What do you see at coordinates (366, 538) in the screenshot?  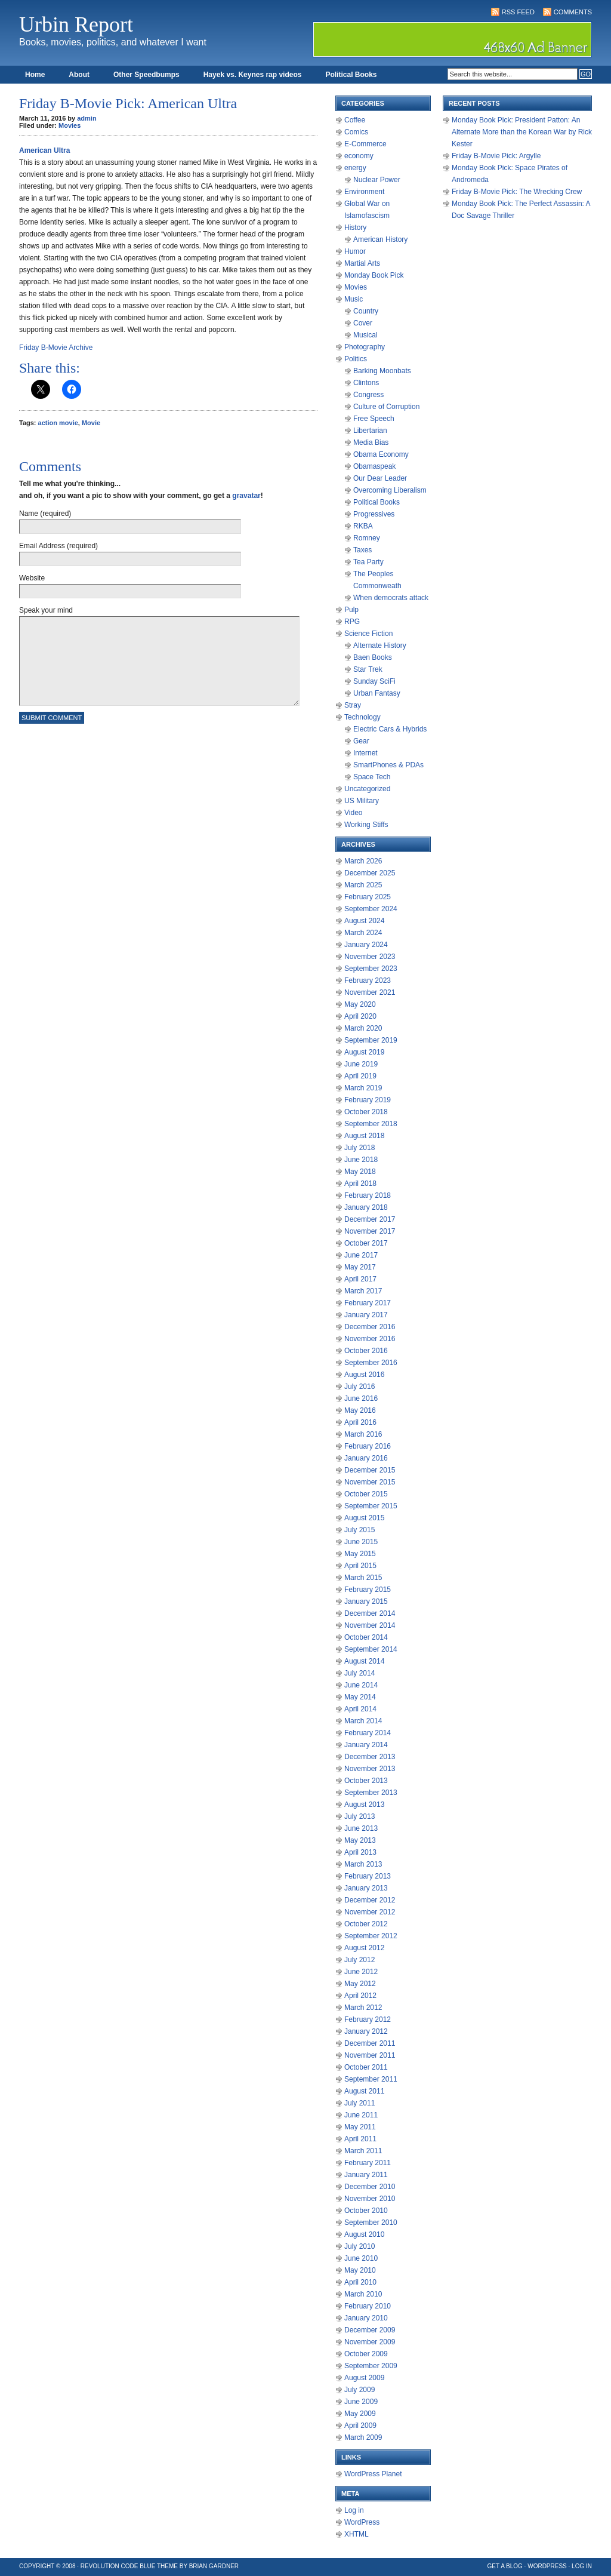 I see `Romney` at bounding box center [366, 538].